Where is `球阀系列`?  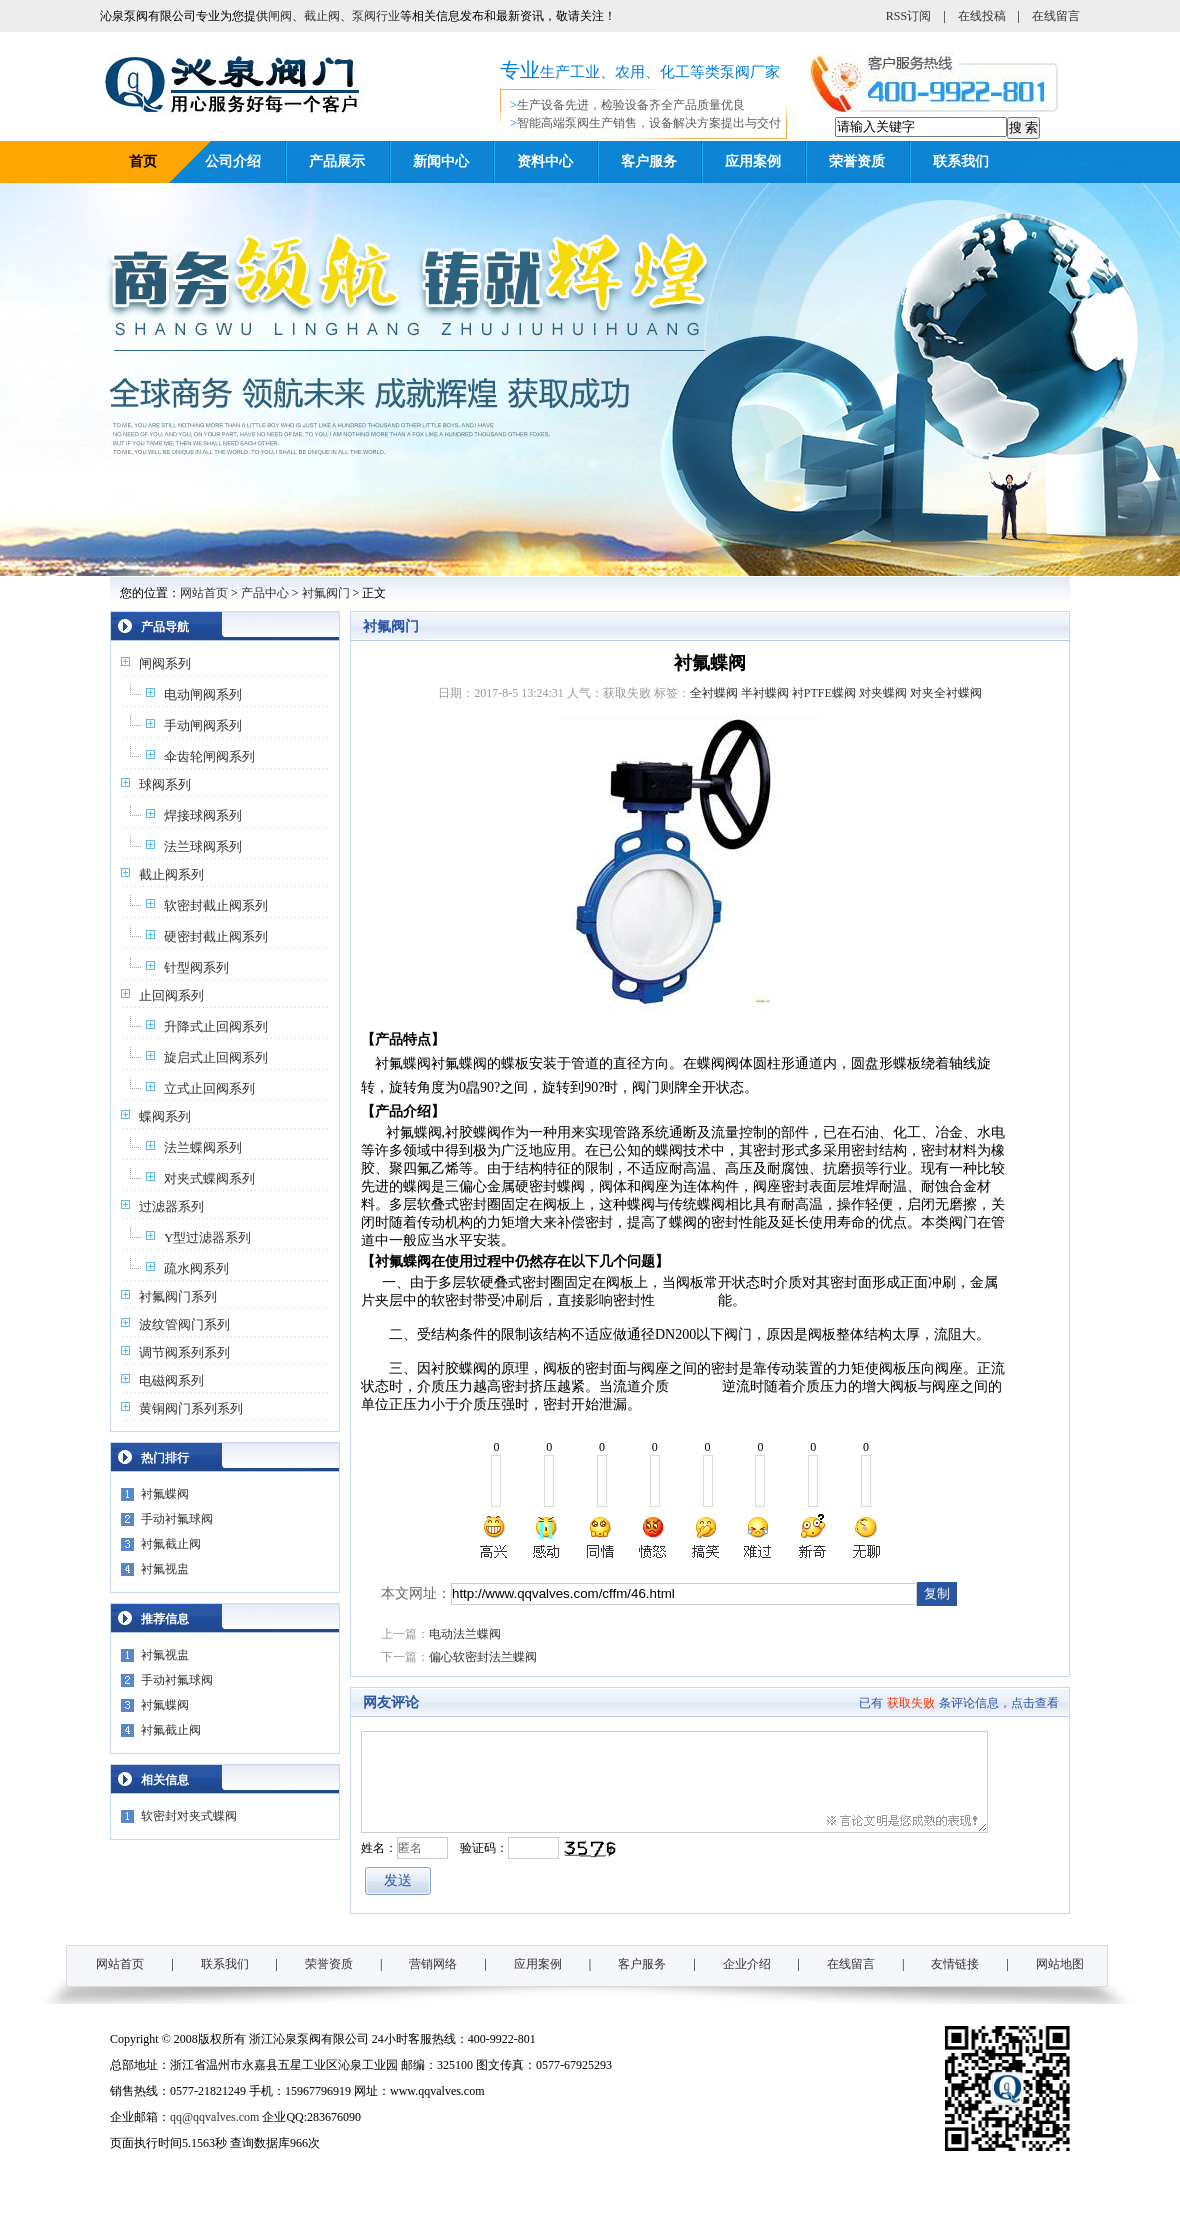 球阀系列 is located at coordinates (165, 784).